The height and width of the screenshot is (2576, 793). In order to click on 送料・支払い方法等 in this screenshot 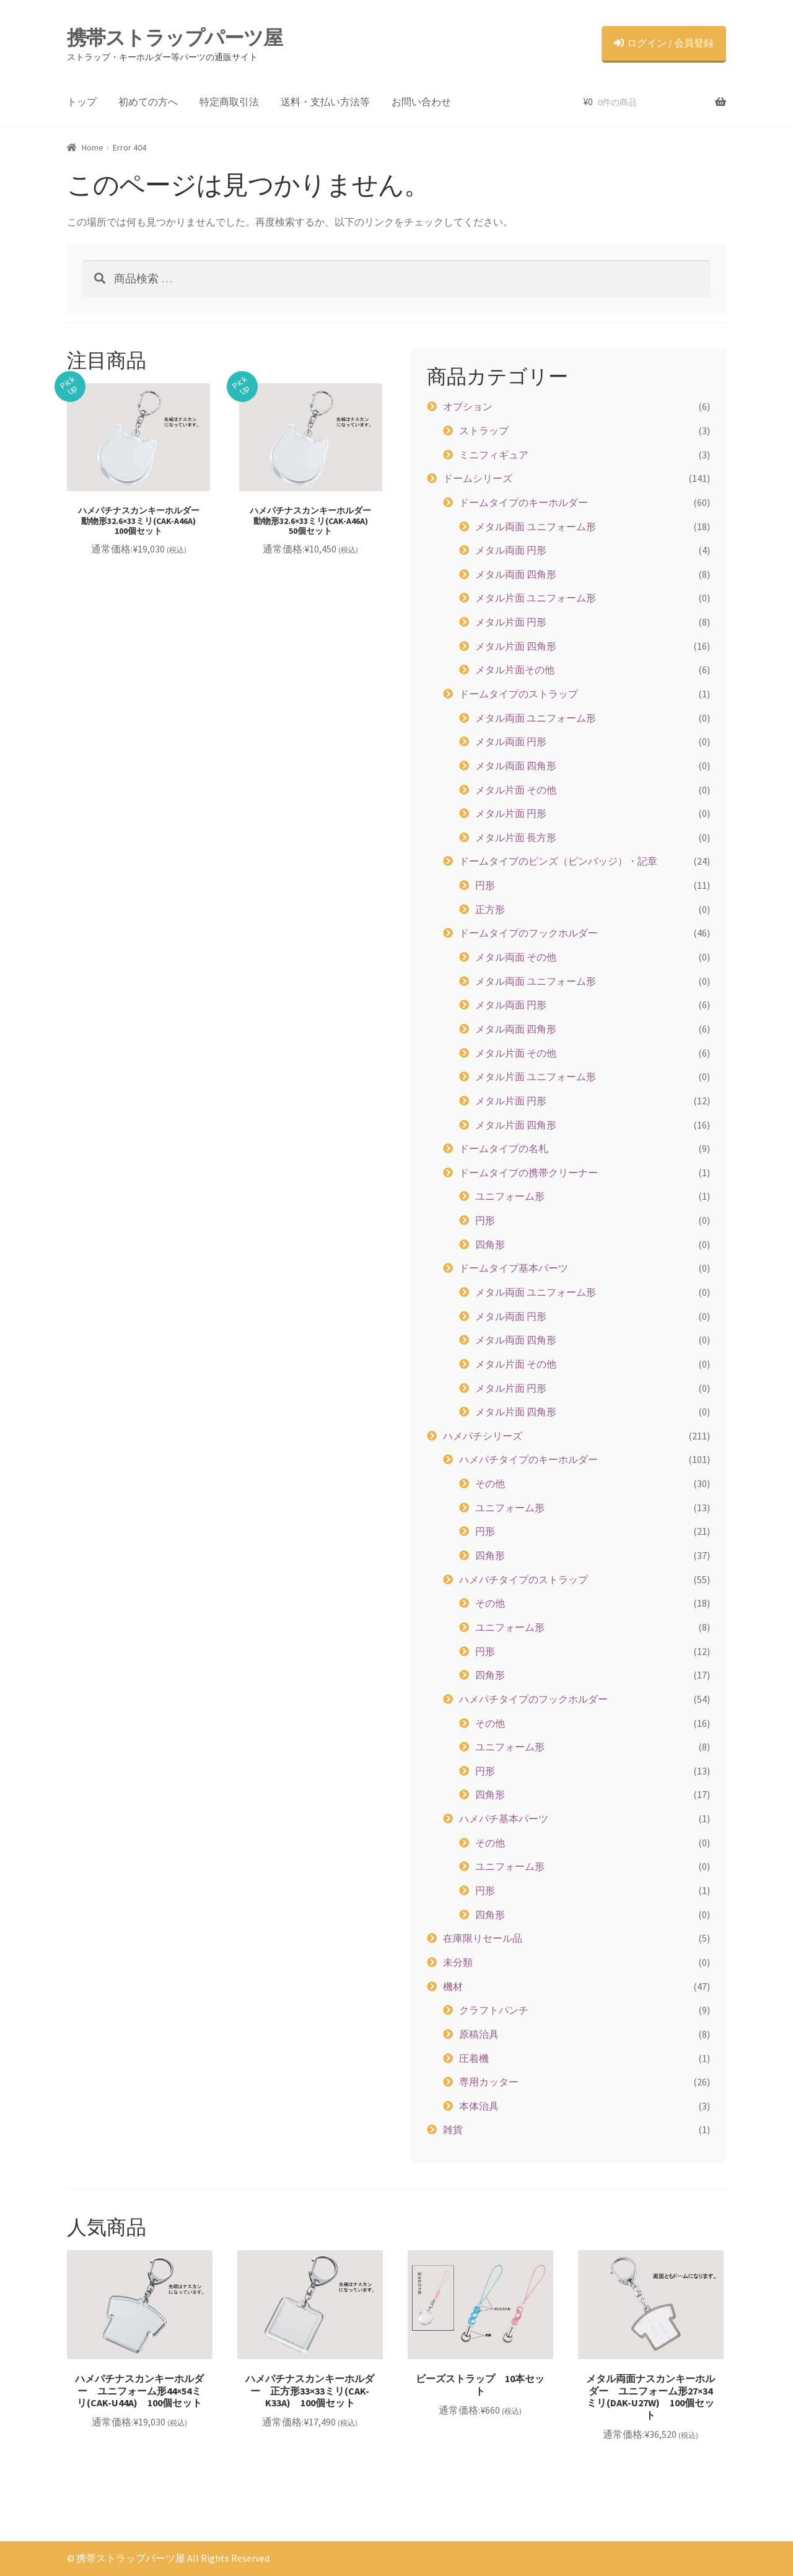, I will do `click(325, 101)`.